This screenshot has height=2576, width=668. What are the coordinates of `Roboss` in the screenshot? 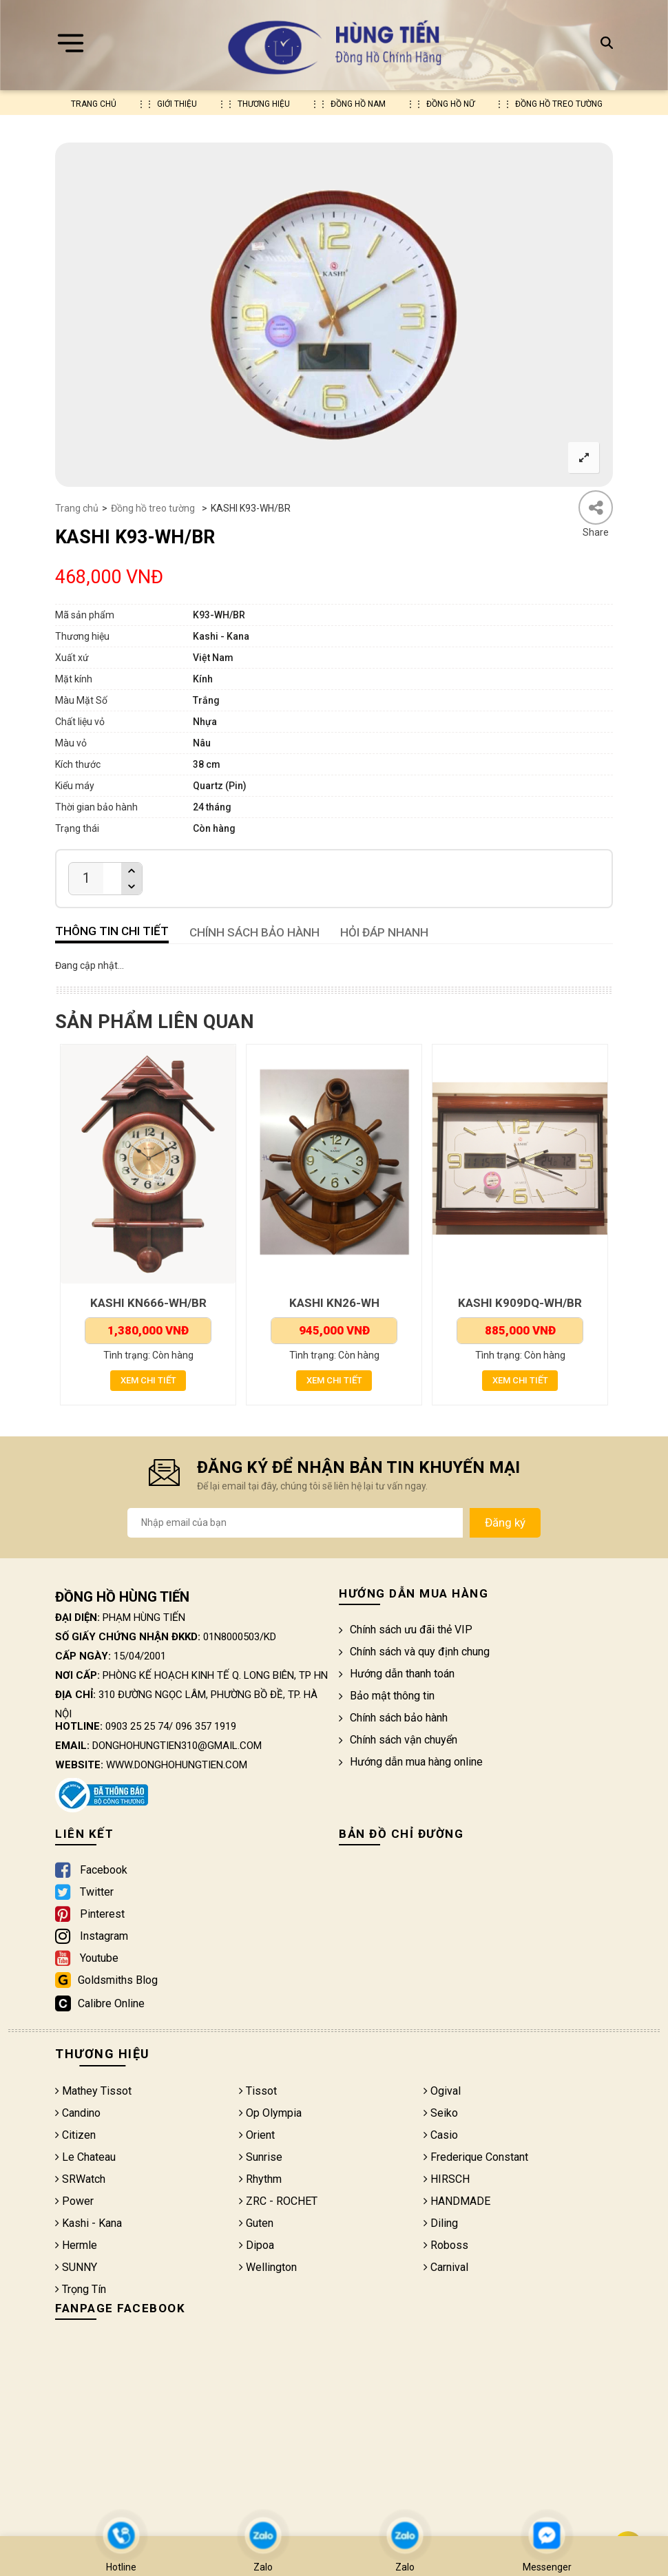 It's located at (446, 2246).